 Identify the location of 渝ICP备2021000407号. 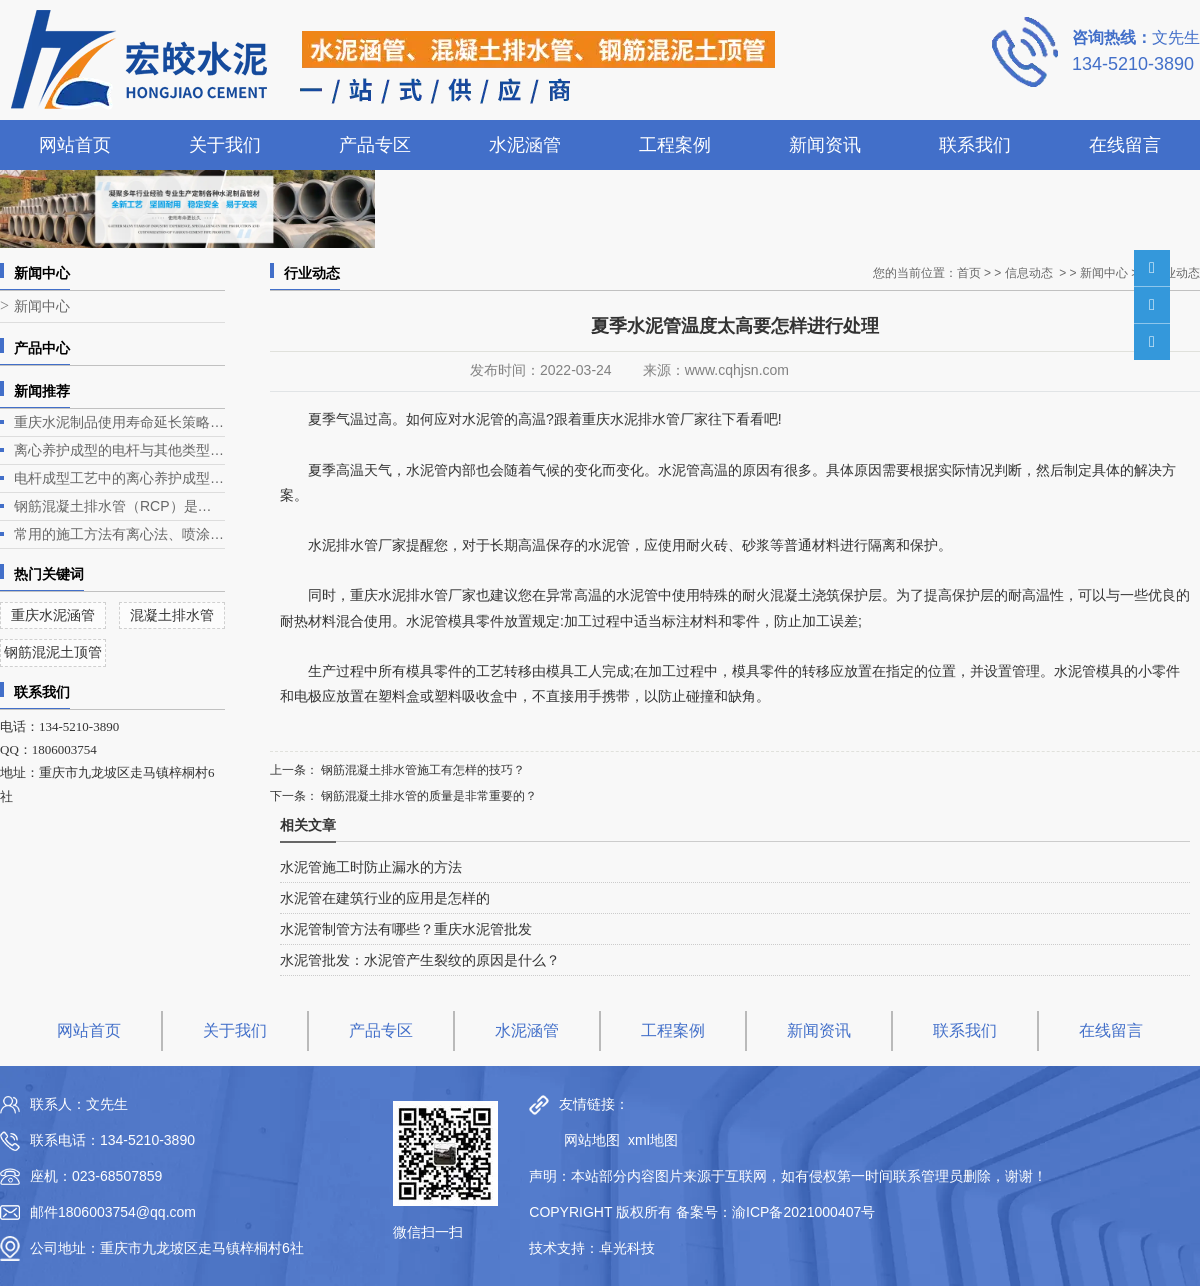
(803, 1212).